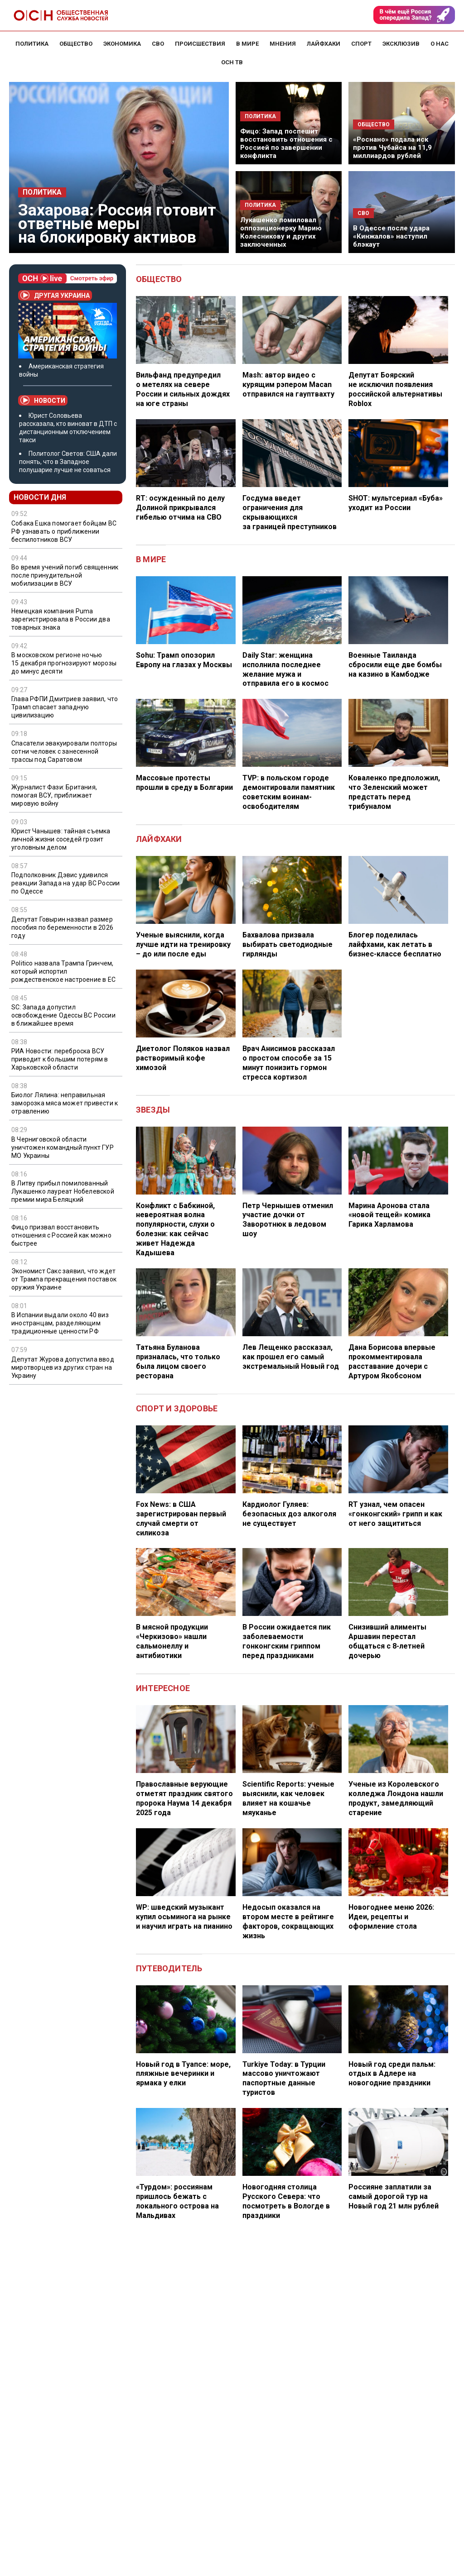 The width and height of the screenshot is (464, 2576). What do you see at coordinates (61, 1235) in the screenshot?
I see `Фицо призвал восстановить отношения с Россией как можно быстрее` at bounding box center [61, 1235].